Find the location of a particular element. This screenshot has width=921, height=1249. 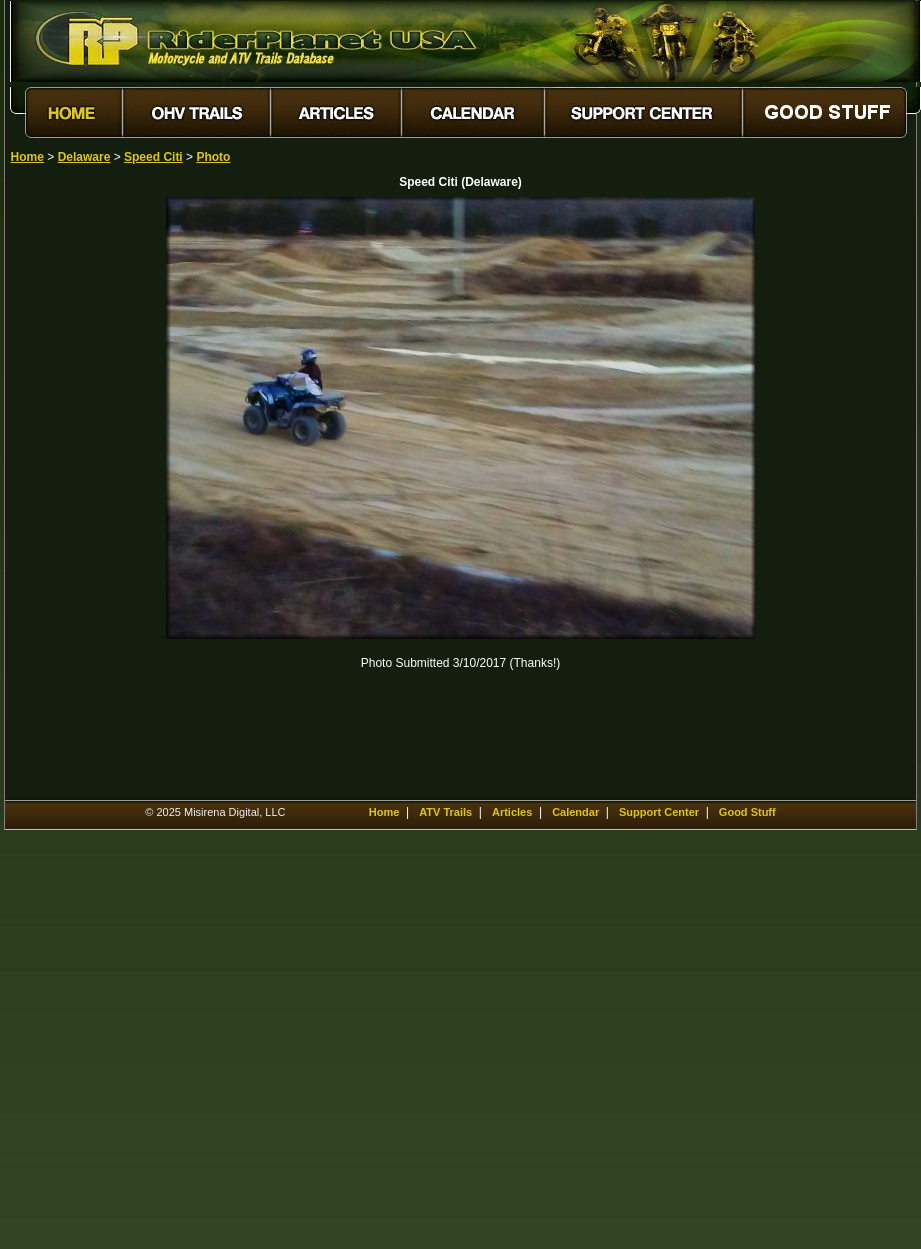

Calendar is located at coordinates (575, 812).